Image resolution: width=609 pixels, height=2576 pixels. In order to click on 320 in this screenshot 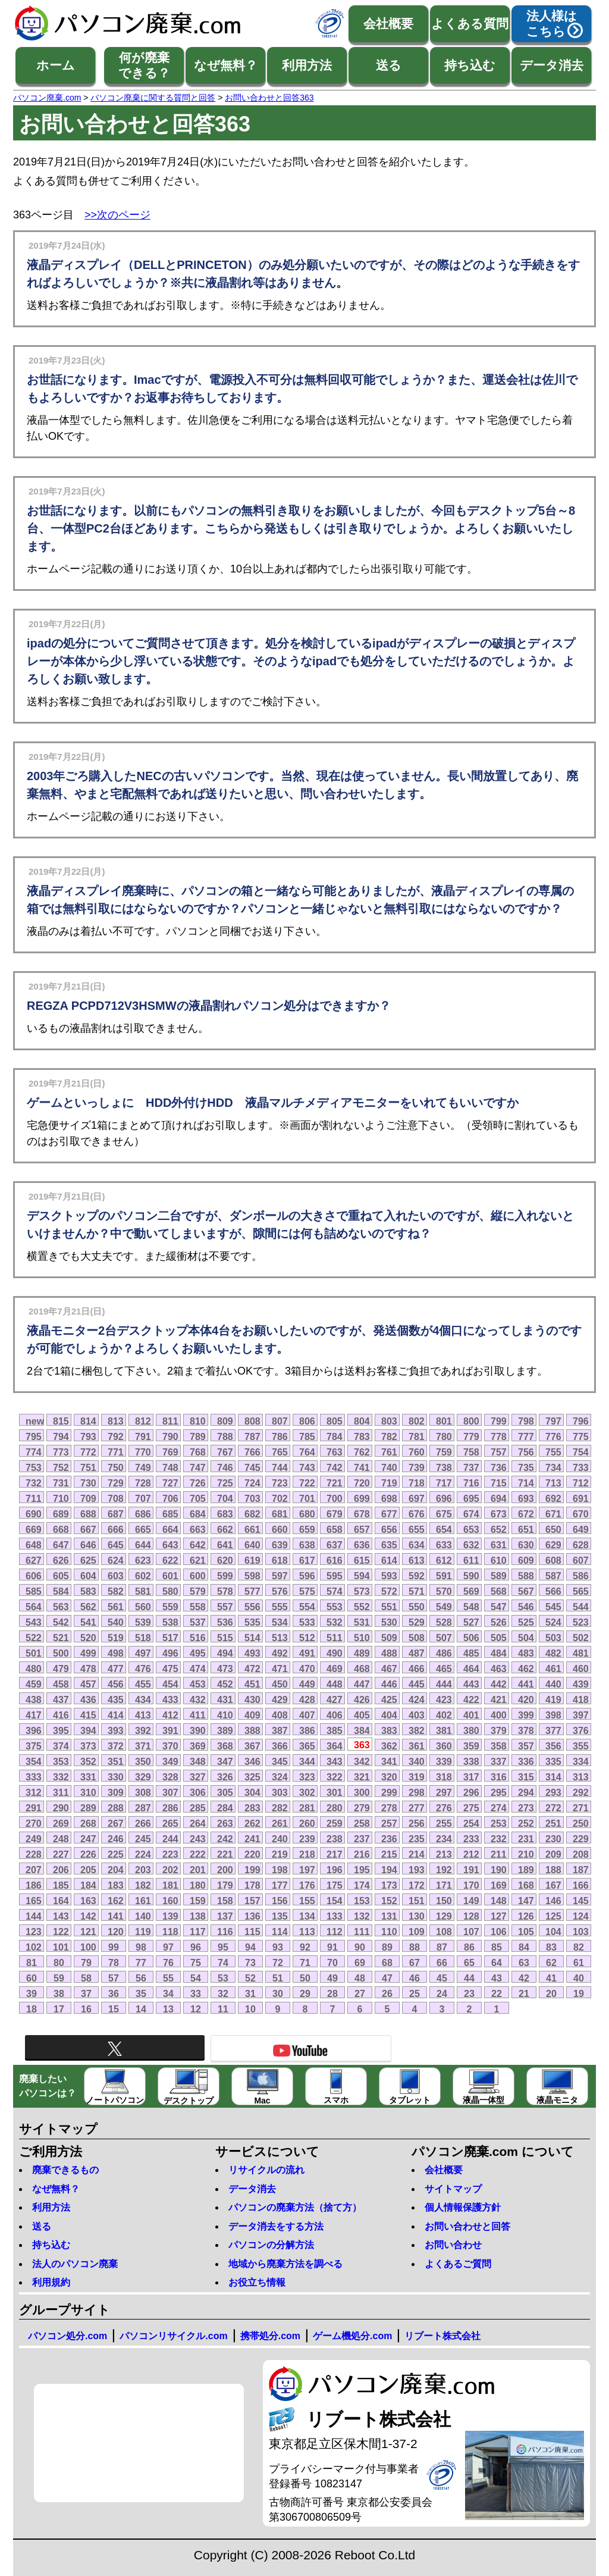, I will do `click(389, 1777)`.